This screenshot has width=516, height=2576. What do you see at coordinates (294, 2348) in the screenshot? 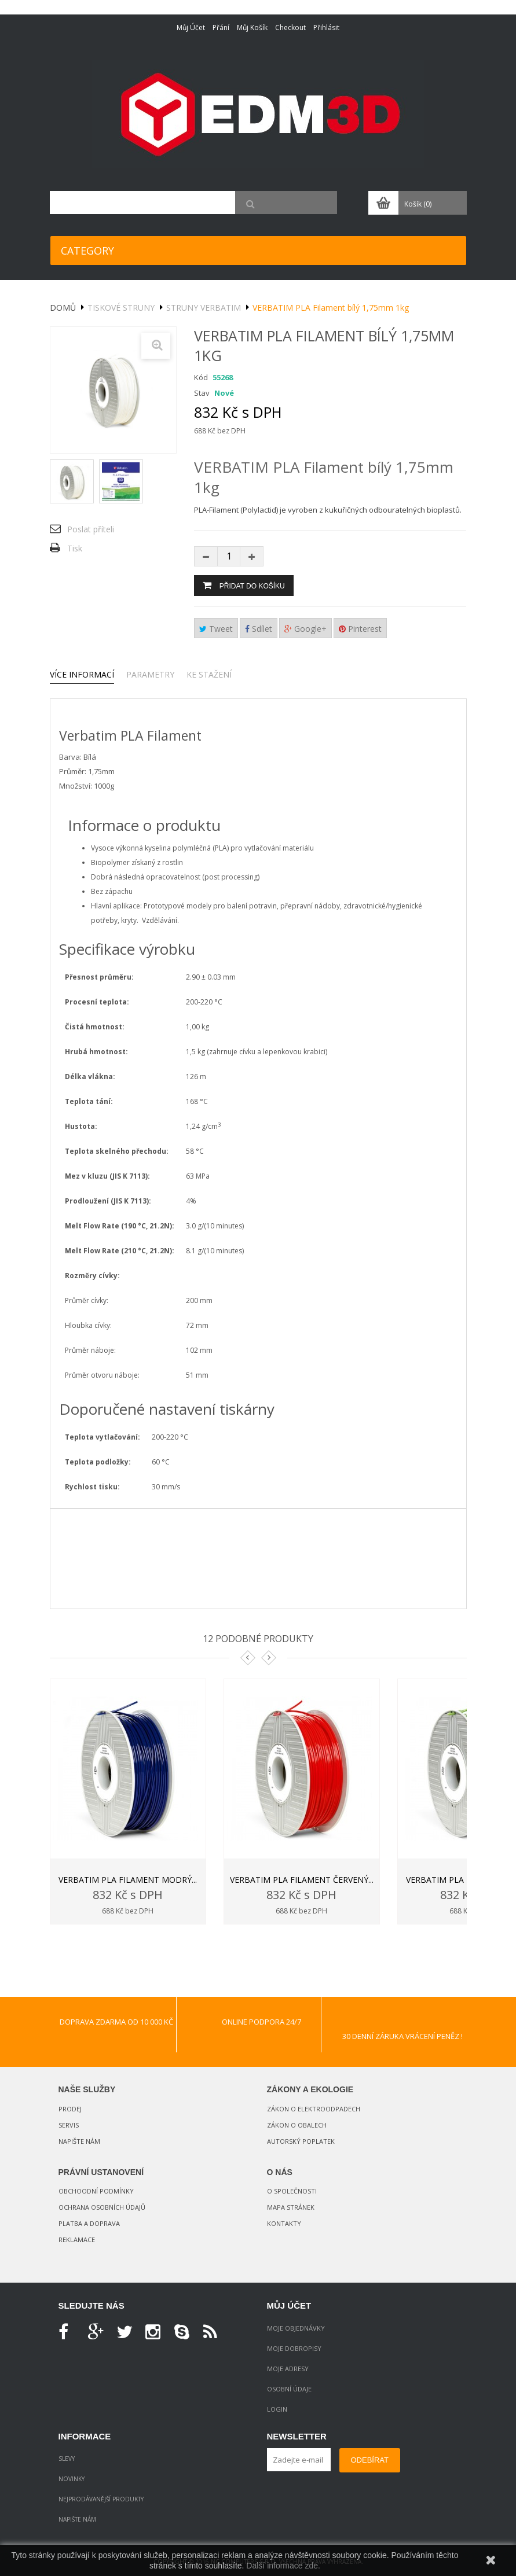
I see `Moje dobropisy` at bounding box center [294, 2348].